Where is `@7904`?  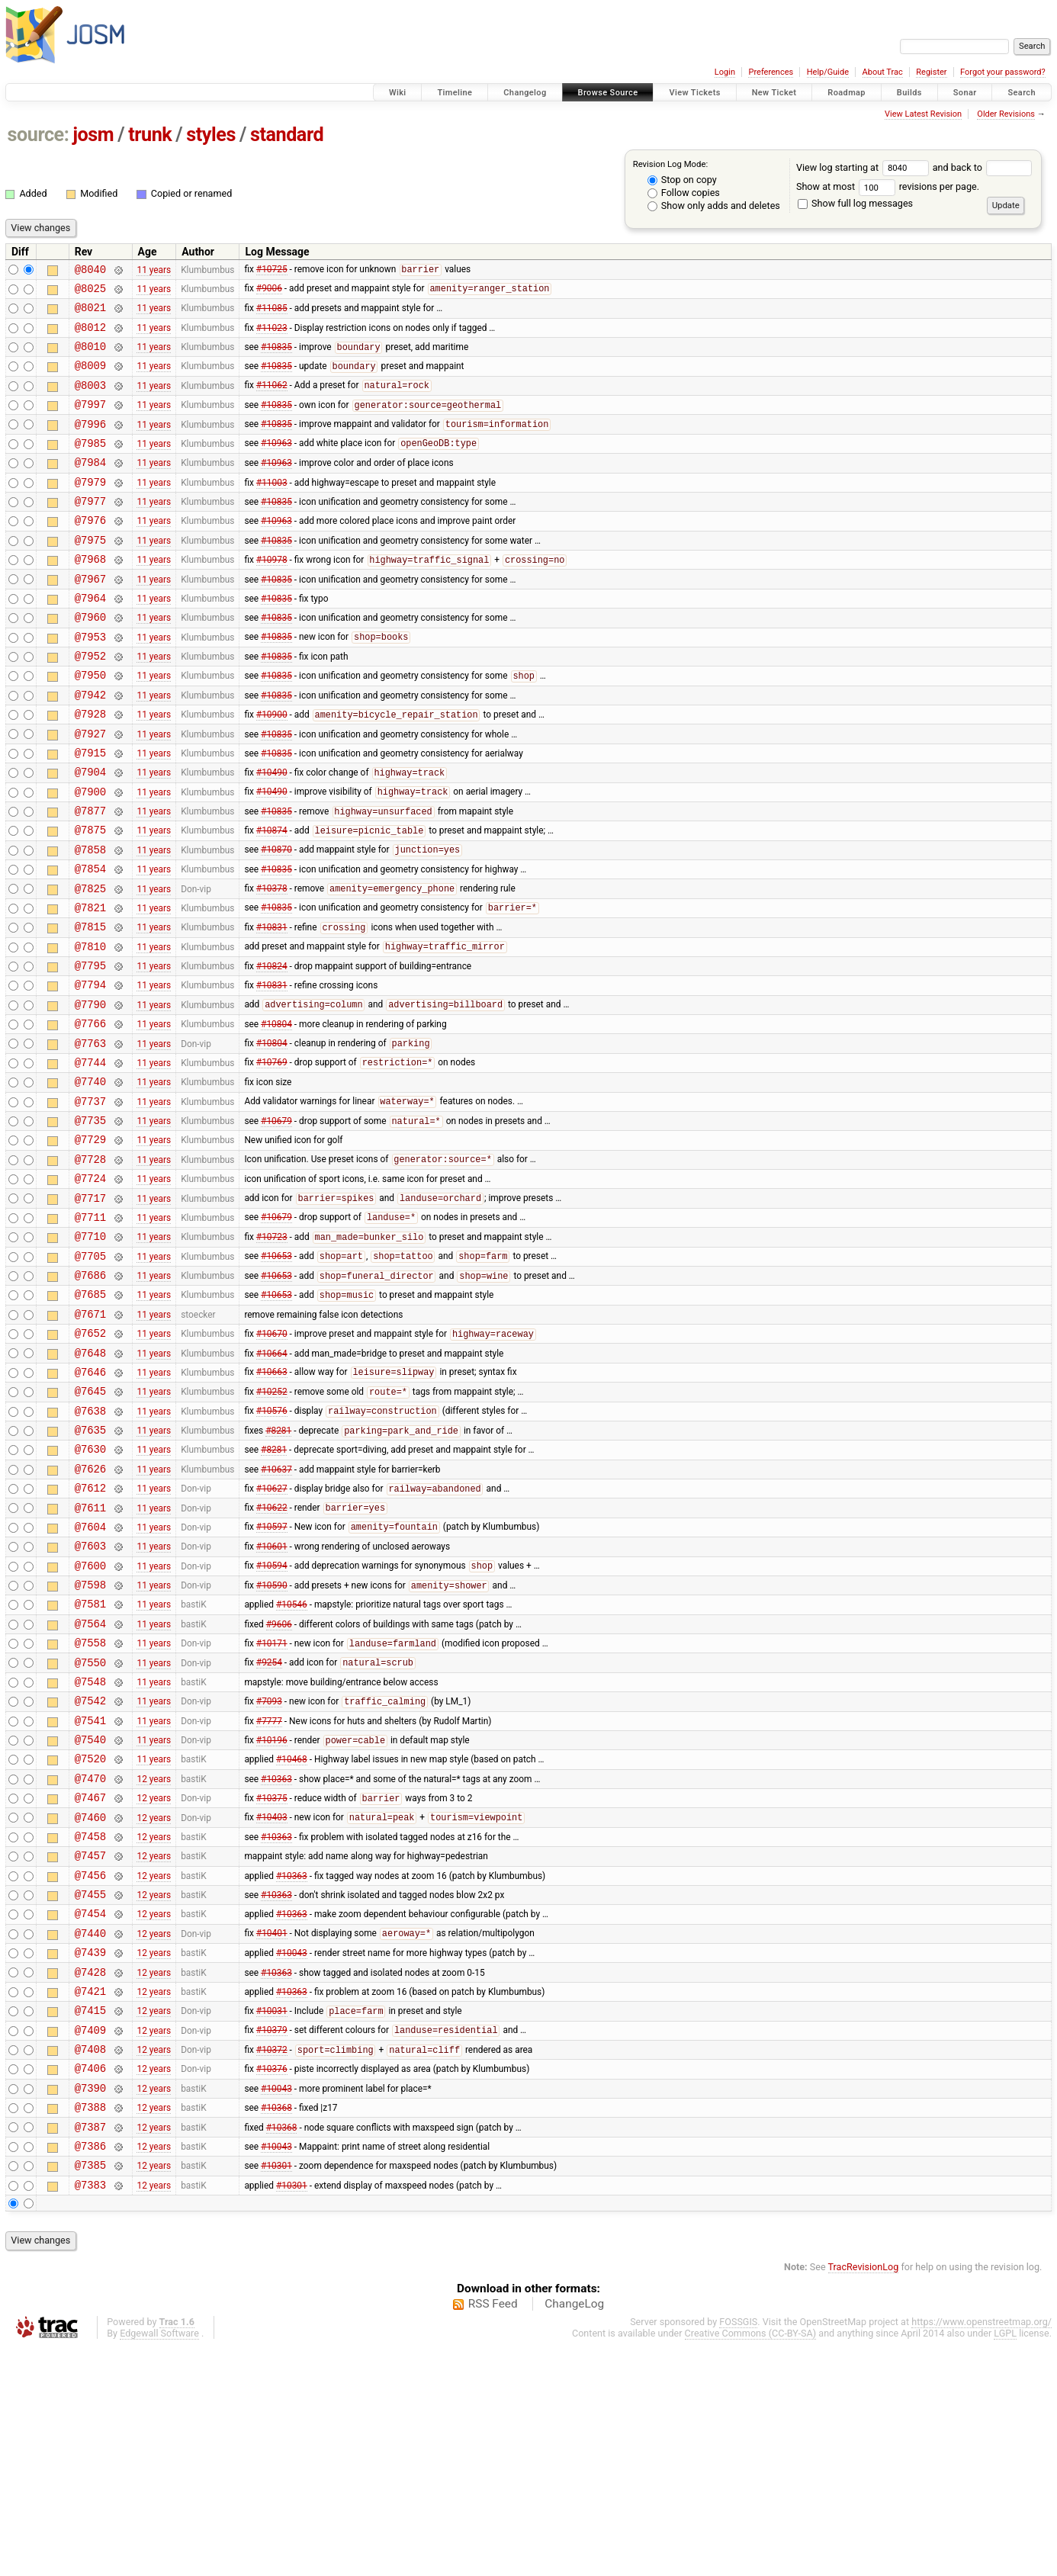
@7904 is located at coordinates (90, 833).